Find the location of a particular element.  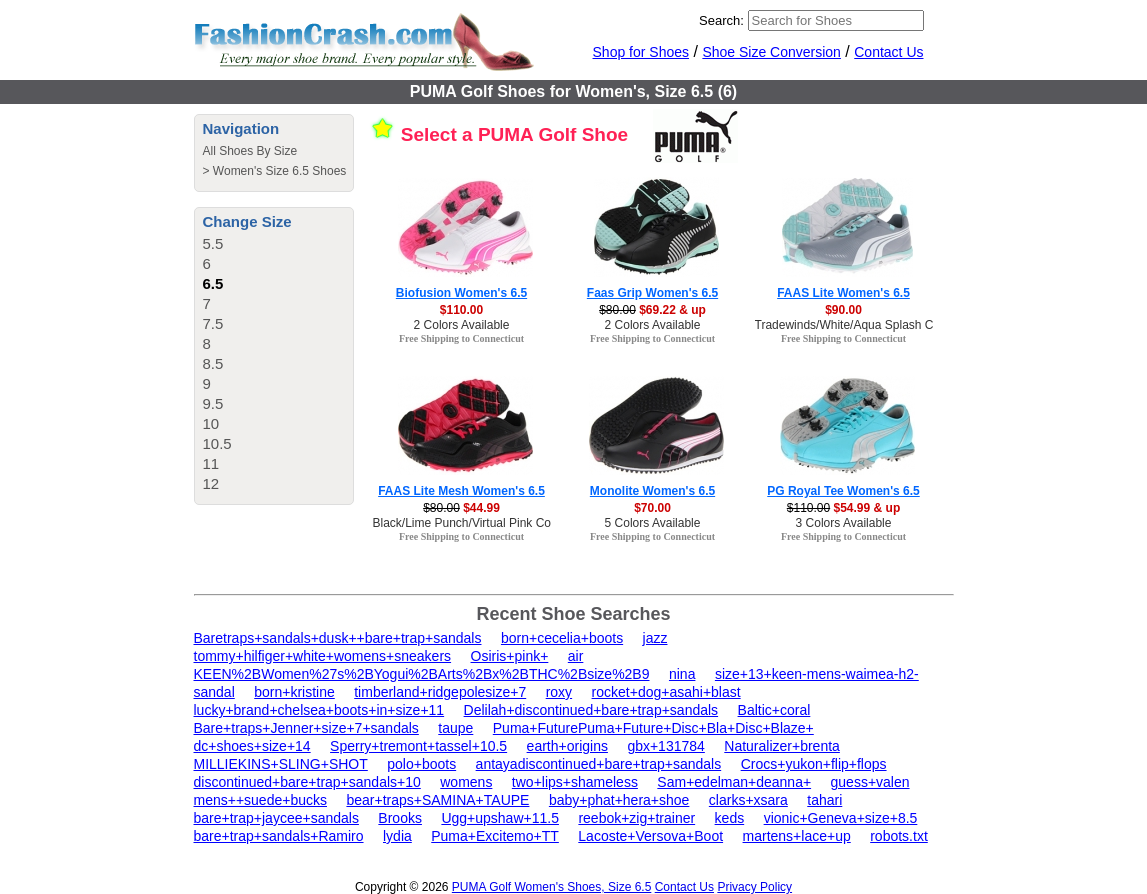

taupe is located at coordinates (455, 728).